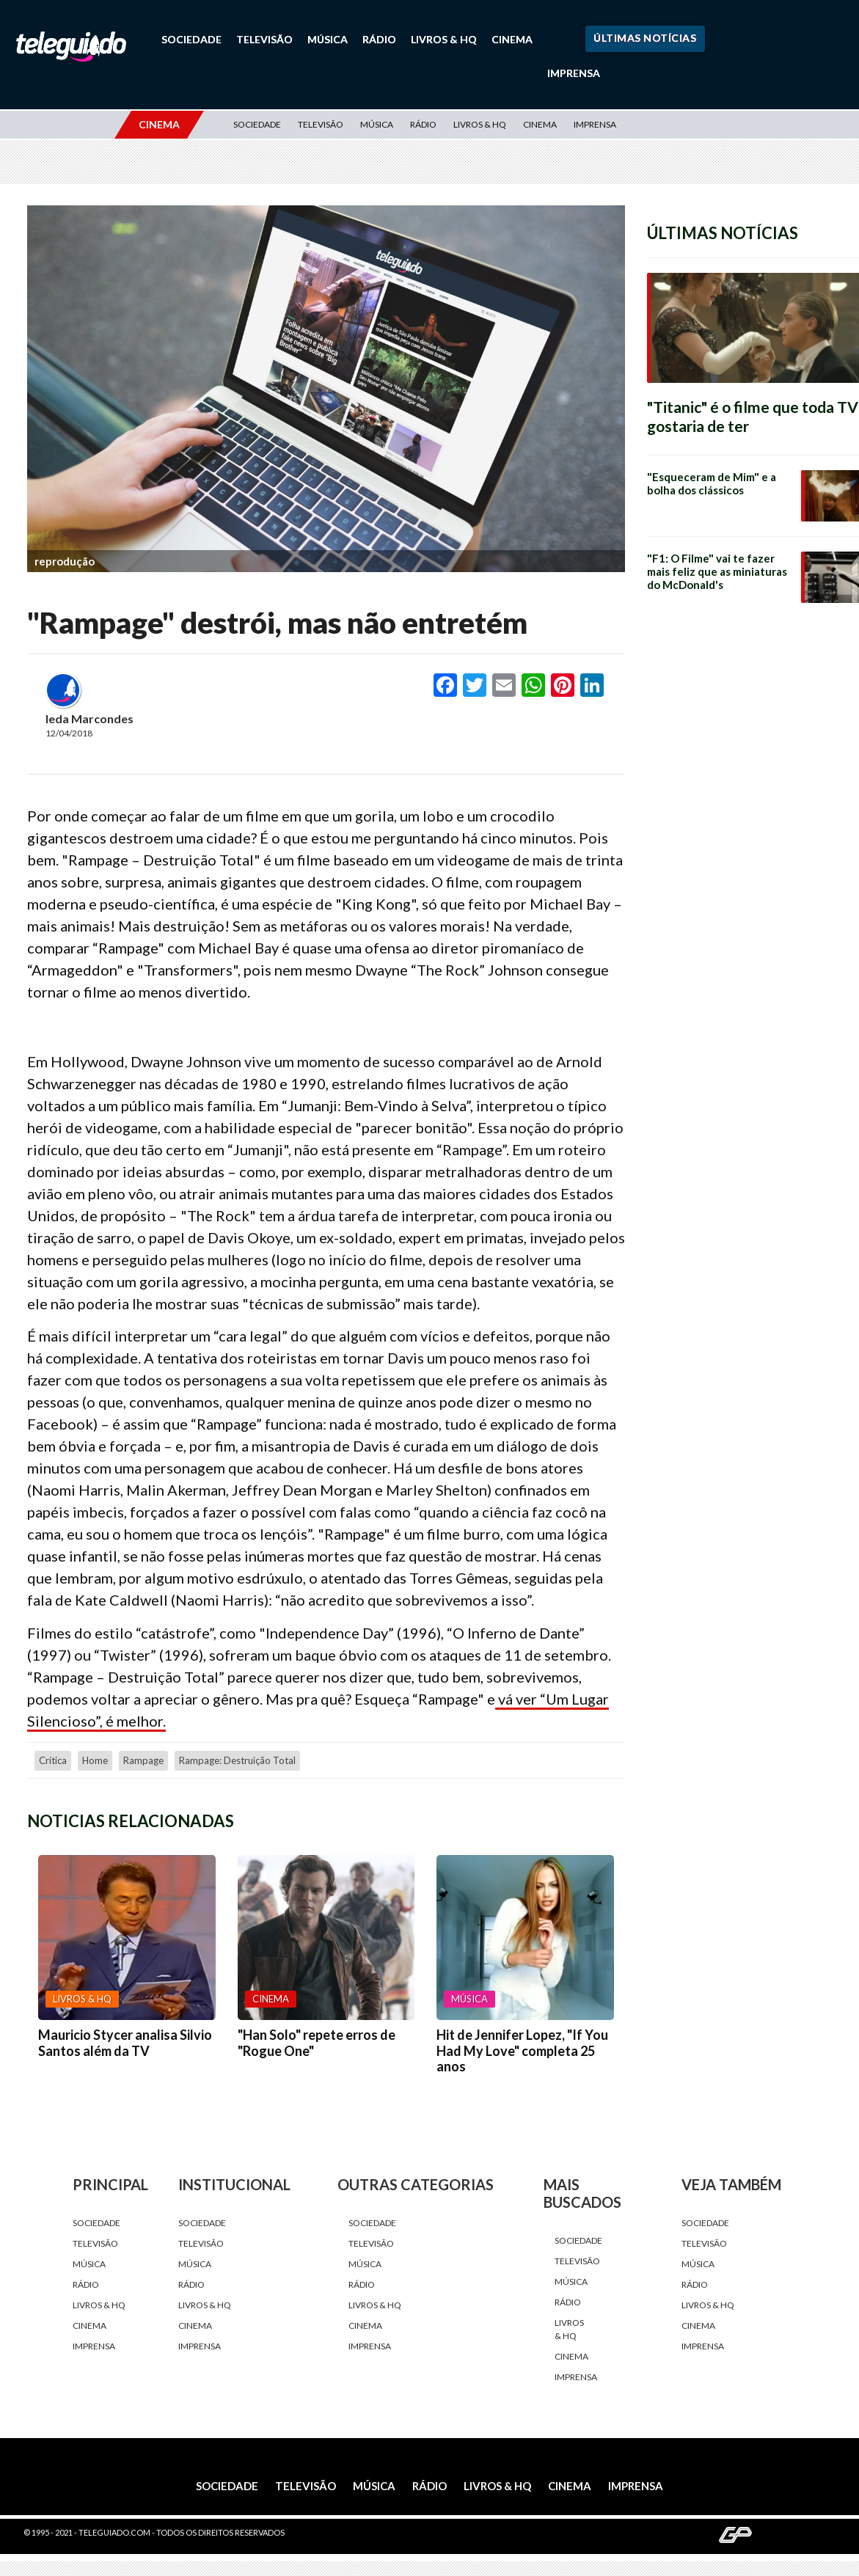  I want to click on Sociedade, so click(191, 39).